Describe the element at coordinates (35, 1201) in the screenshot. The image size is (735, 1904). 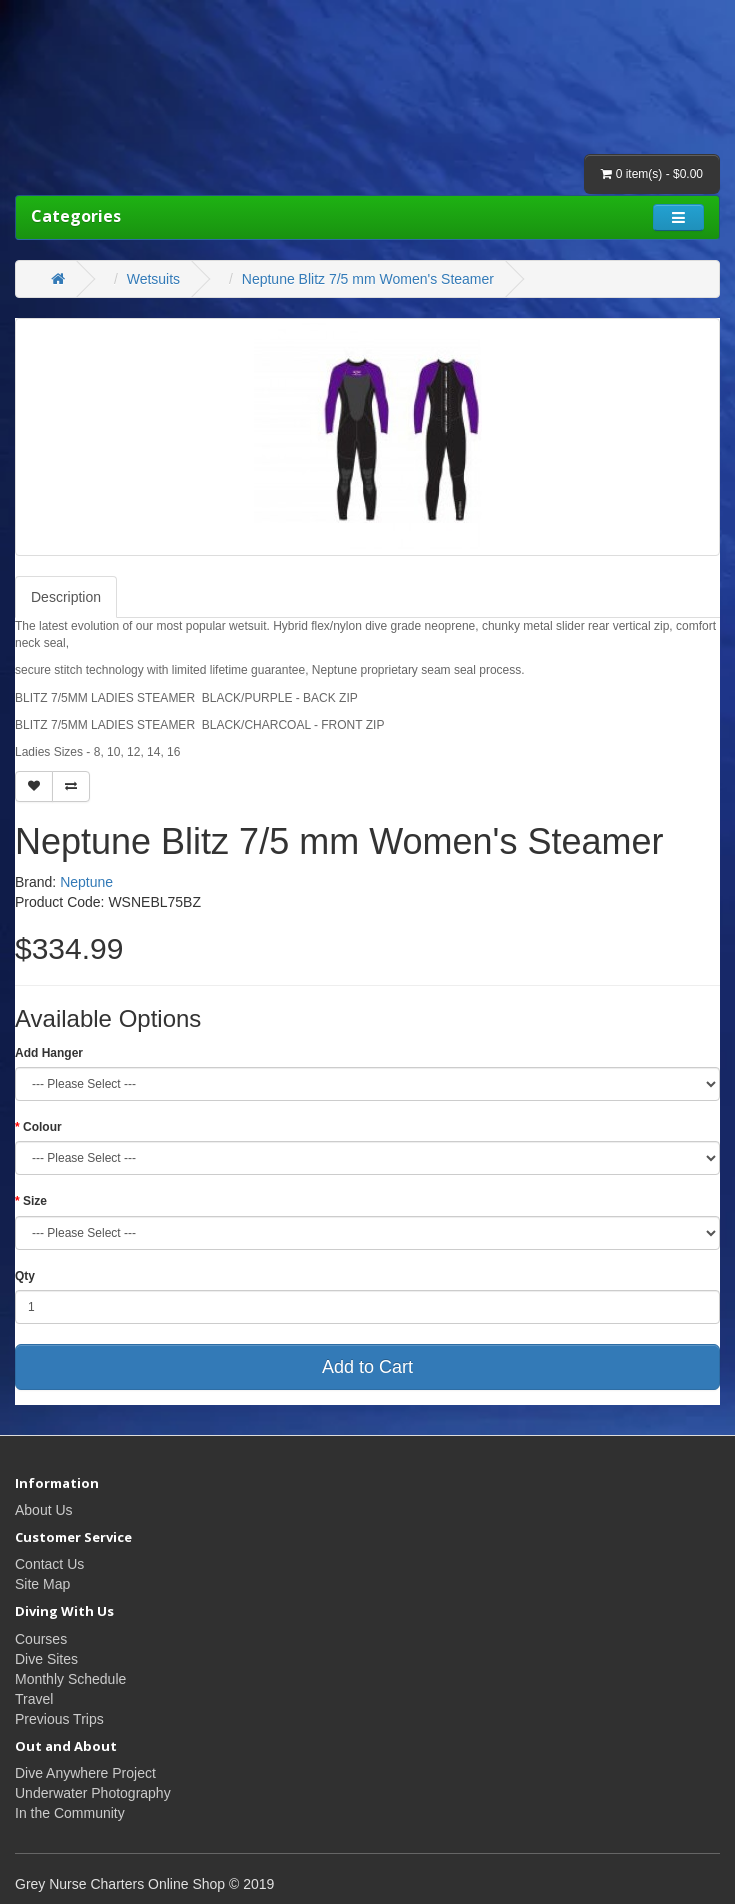
I see `Size` at that location.